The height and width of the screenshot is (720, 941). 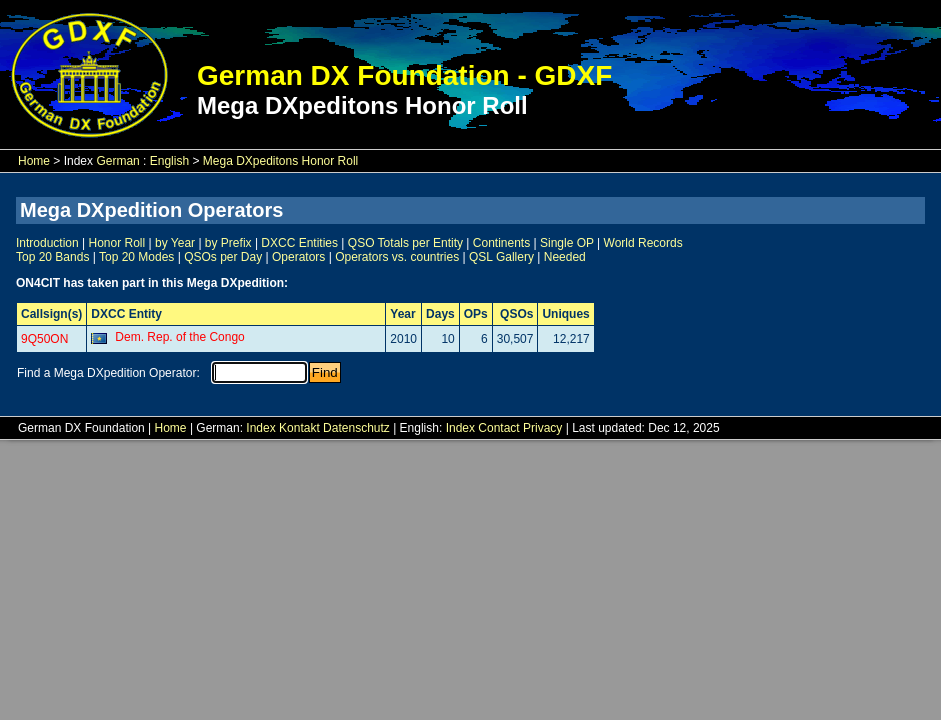 I want to click on Needed, so click(x=565, y=257).